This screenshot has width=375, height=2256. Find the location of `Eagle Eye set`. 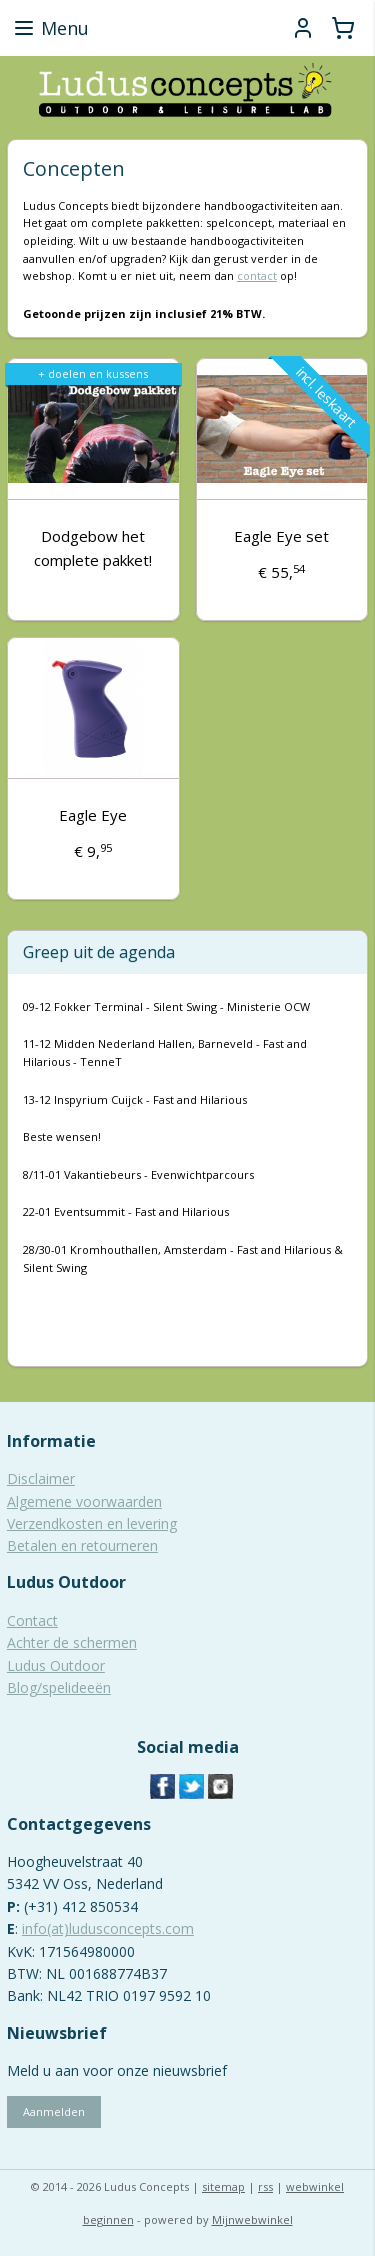

Eagle Eye set is located at coordinates (281, 536).